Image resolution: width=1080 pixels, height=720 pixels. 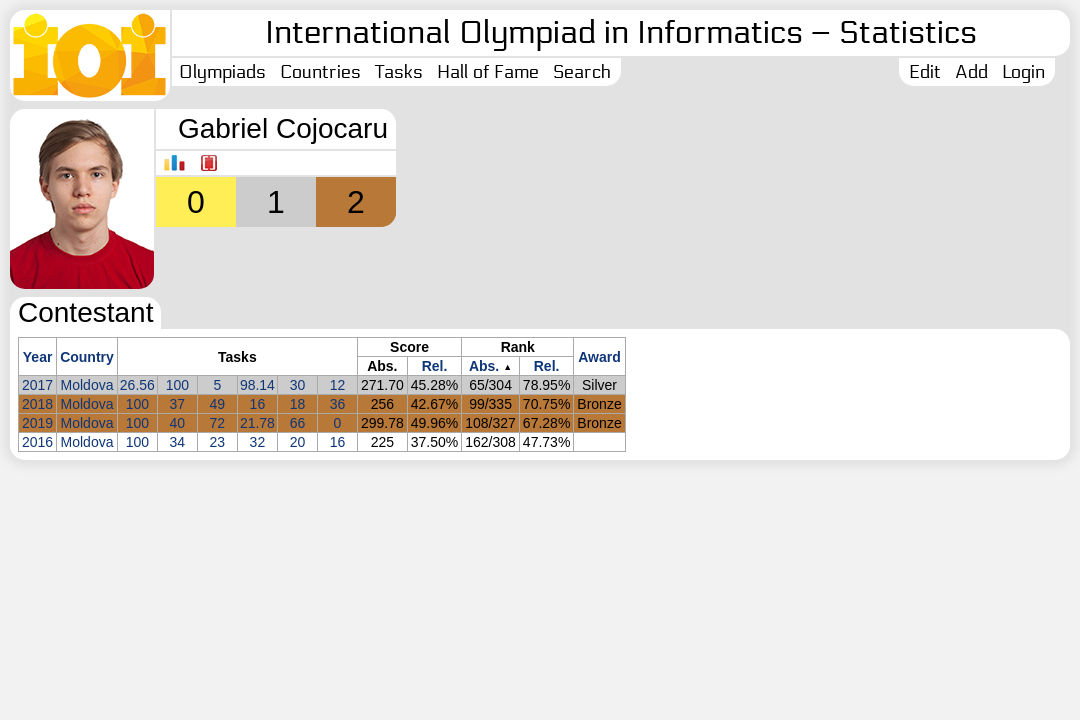 I want to click on 18, so click(x=298, y=404).